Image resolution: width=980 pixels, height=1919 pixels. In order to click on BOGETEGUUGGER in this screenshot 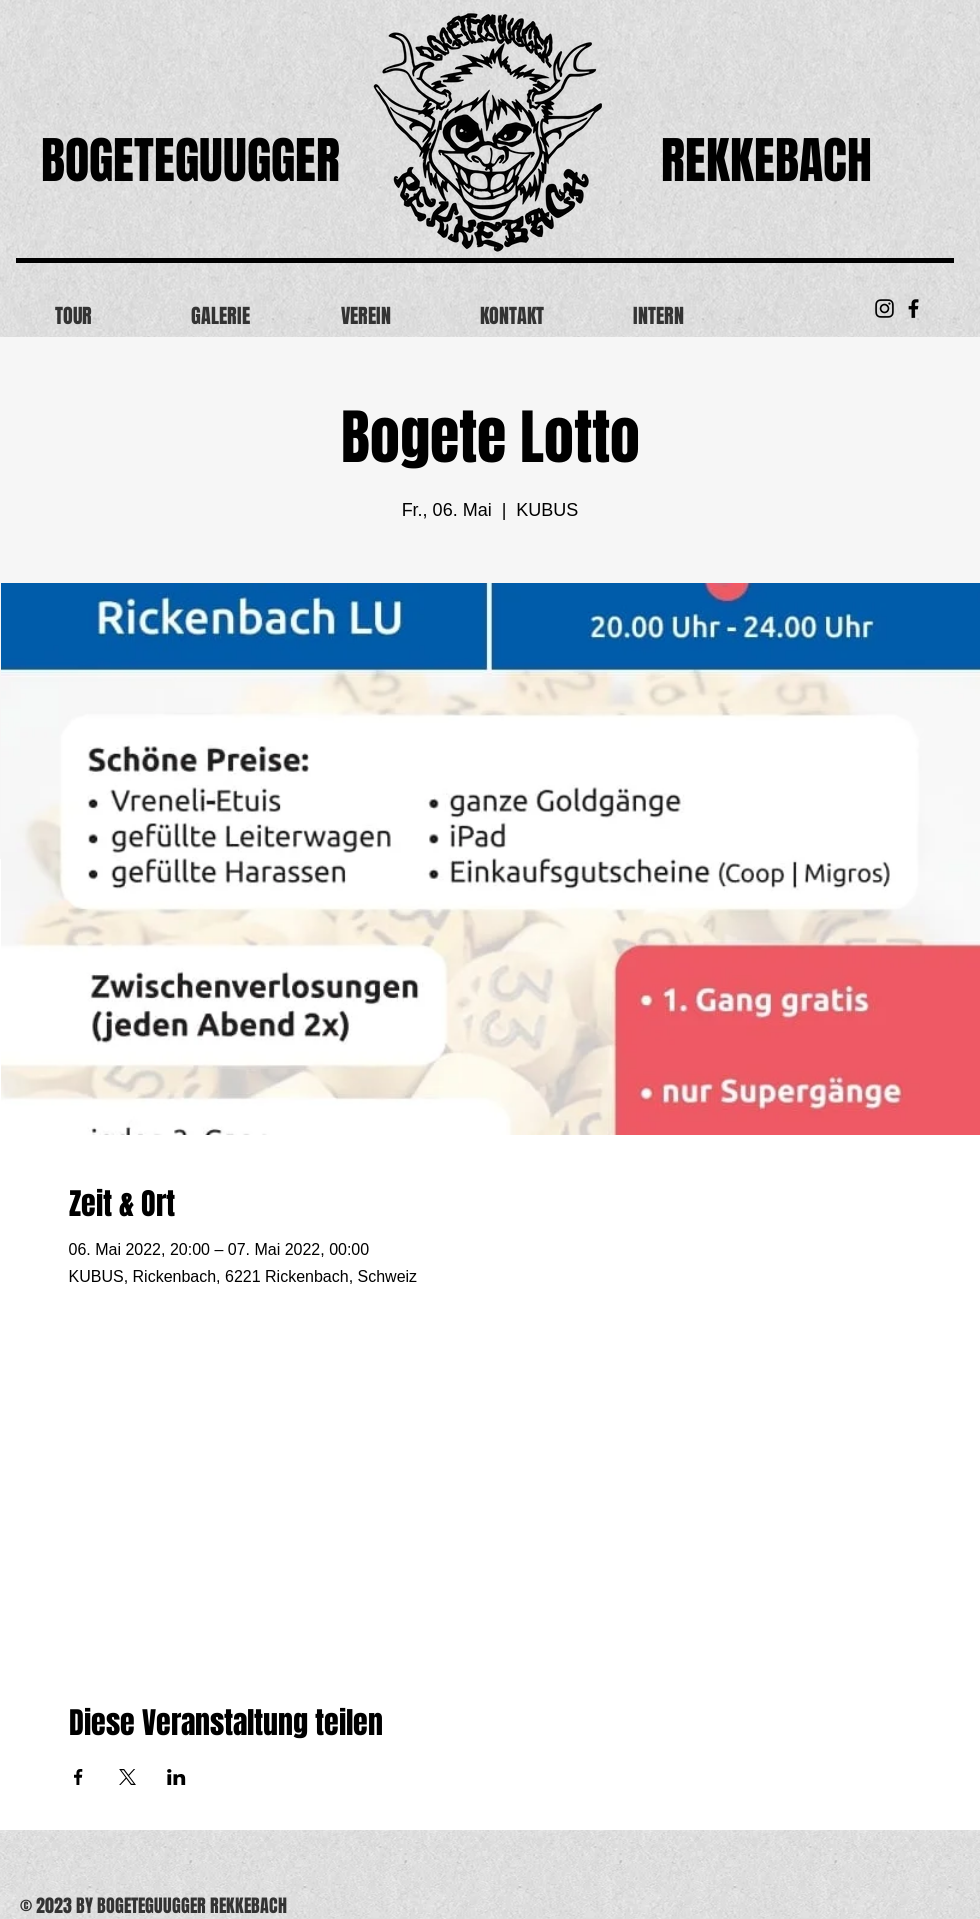, I will do `click(190, 160)`.